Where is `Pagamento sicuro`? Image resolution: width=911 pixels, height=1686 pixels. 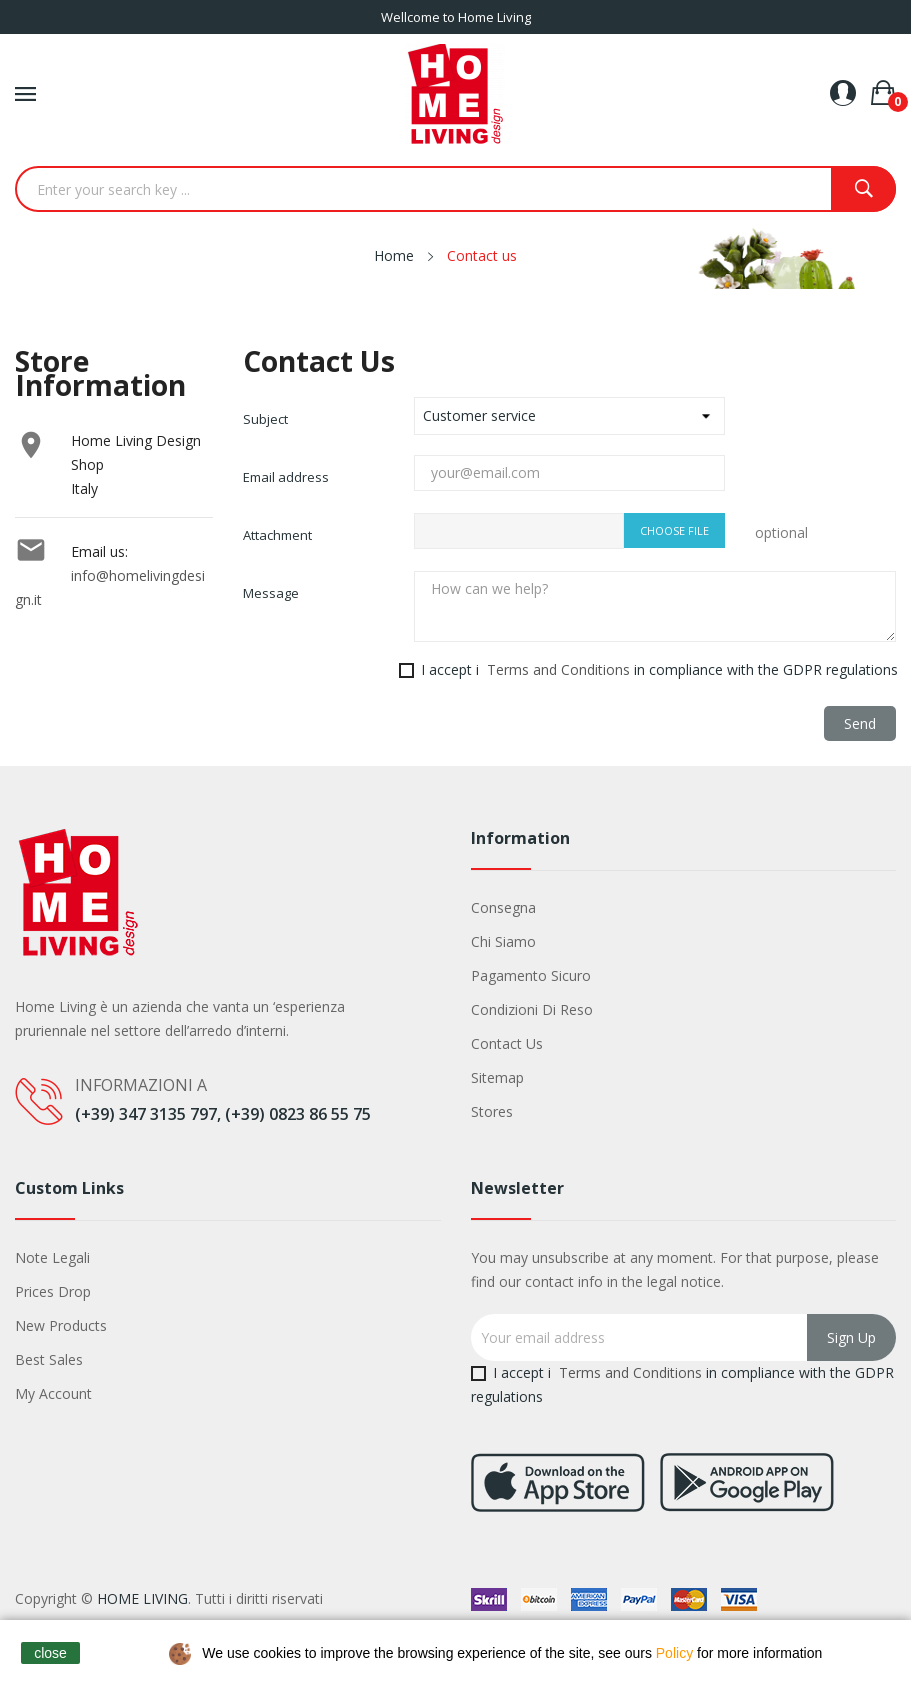
Pagamento sicuro is located at coordinates (531, 975).